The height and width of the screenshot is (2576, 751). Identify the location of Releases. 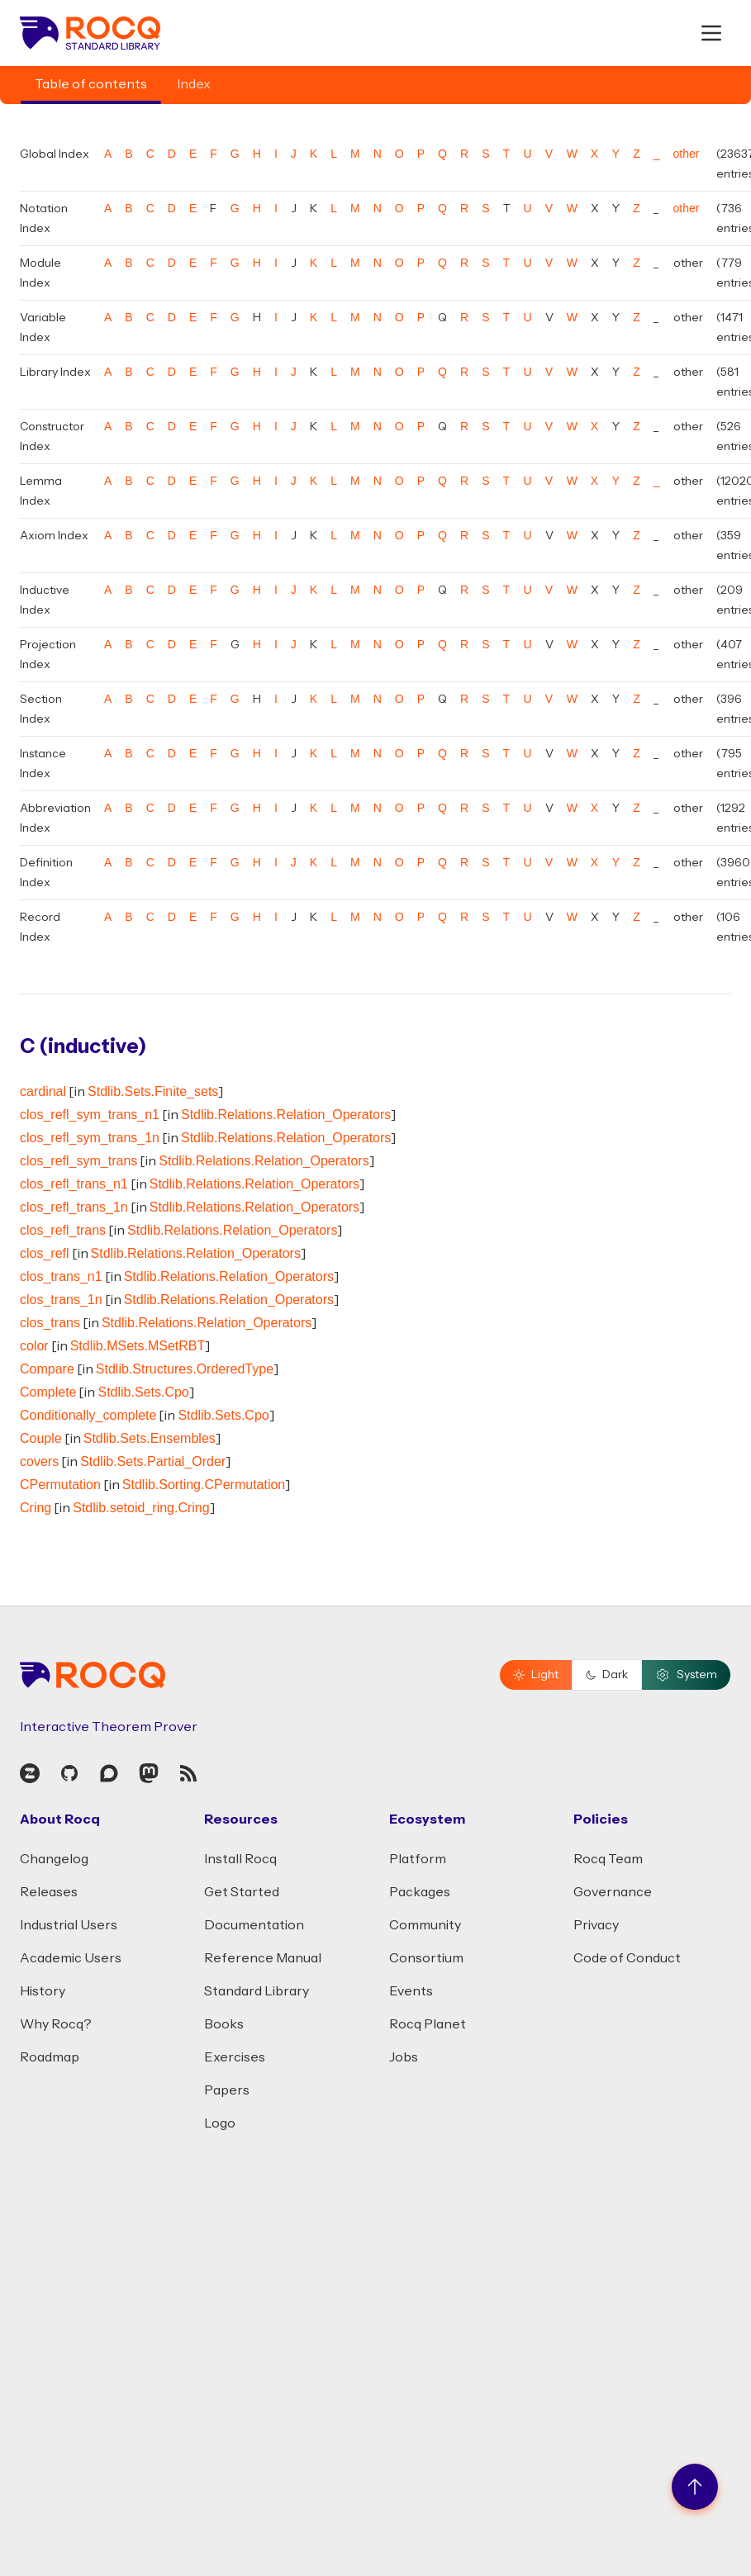
(49, 1892).